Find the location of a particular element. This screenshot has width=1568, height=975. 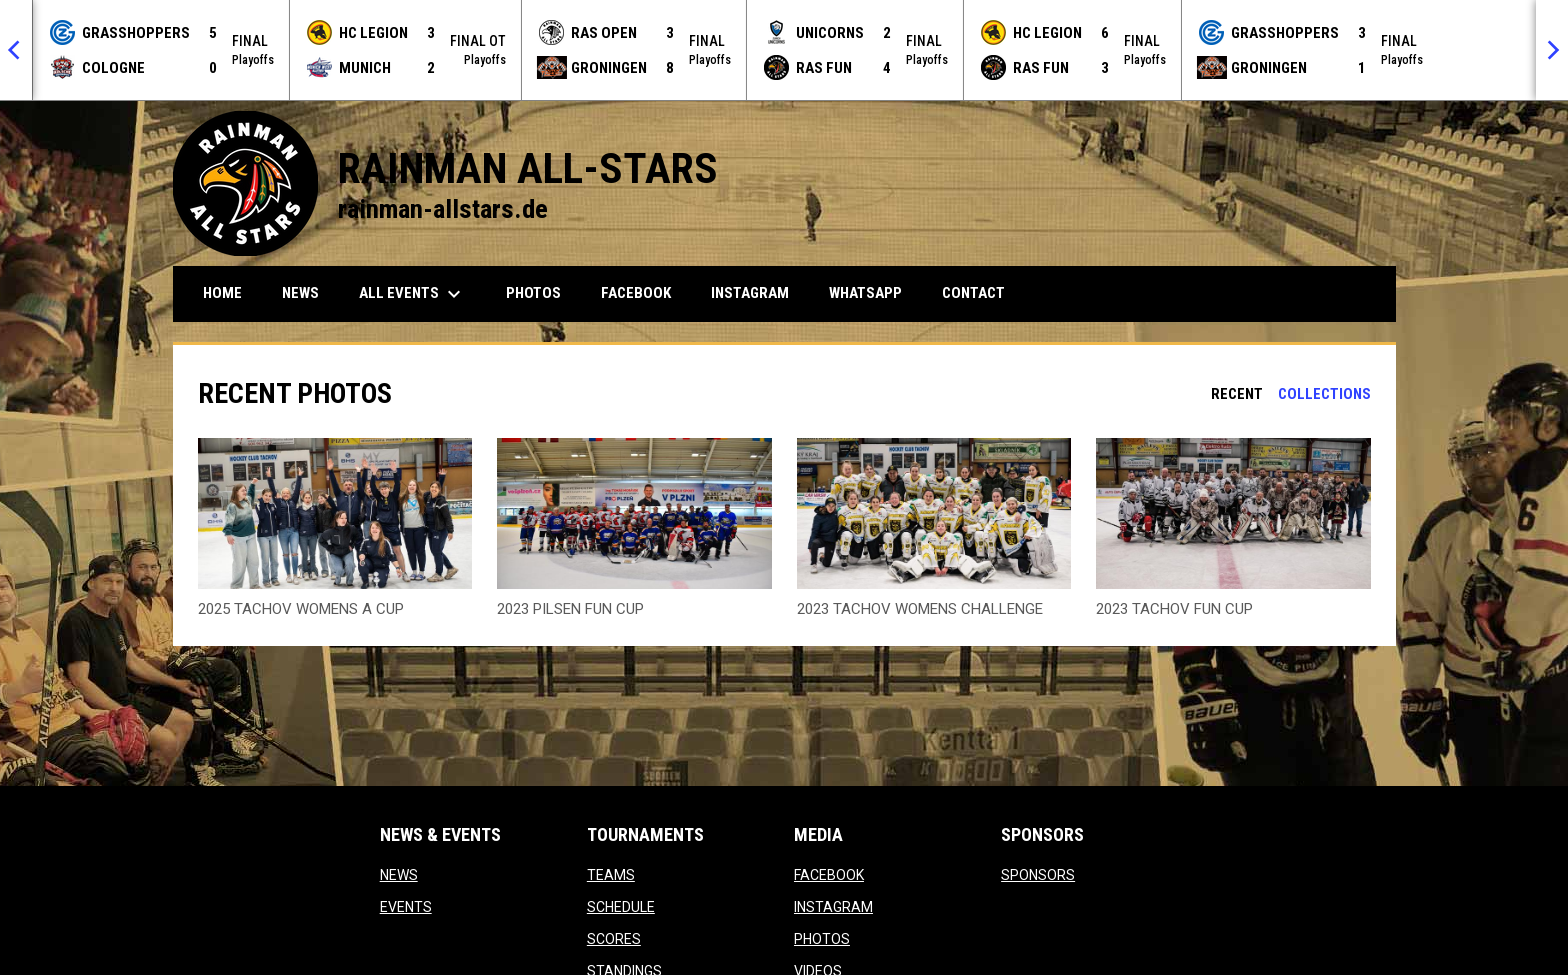

NEWS is located at coordinates (399, 875).